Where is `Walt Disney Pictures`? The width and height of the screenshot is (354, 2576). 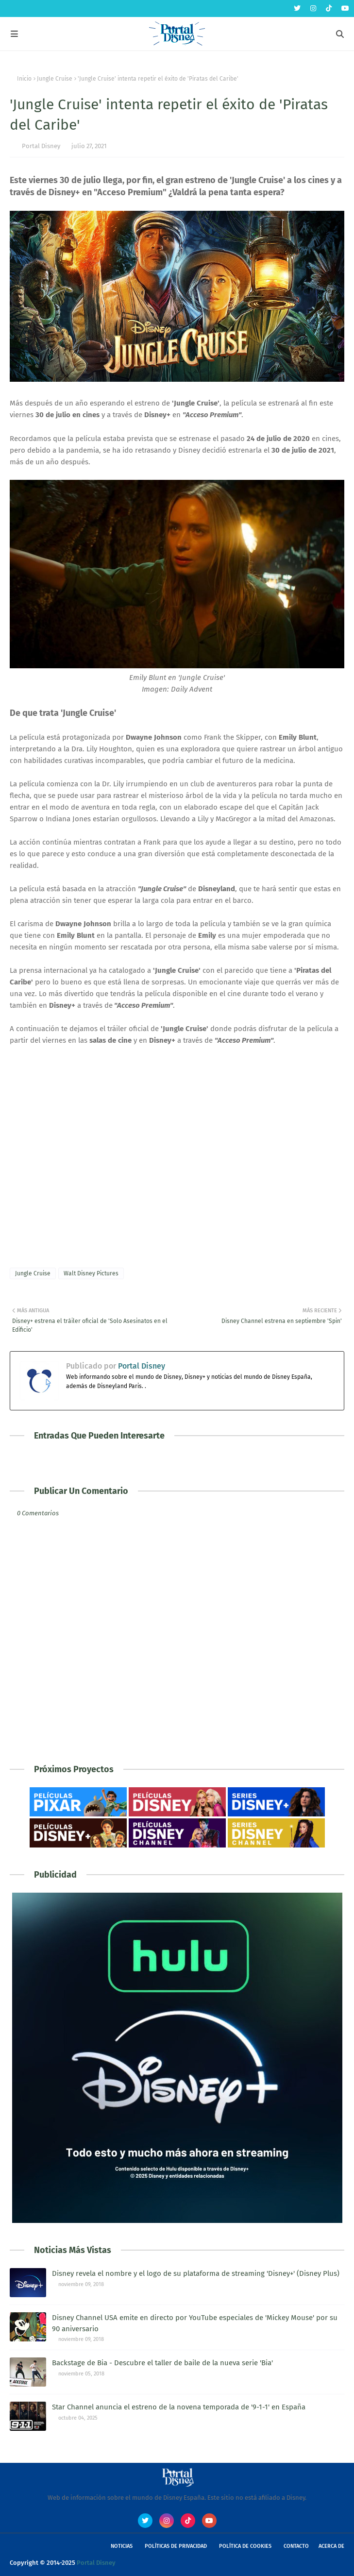
Walt Disney Pictures is located at coordinates (91, 1273).